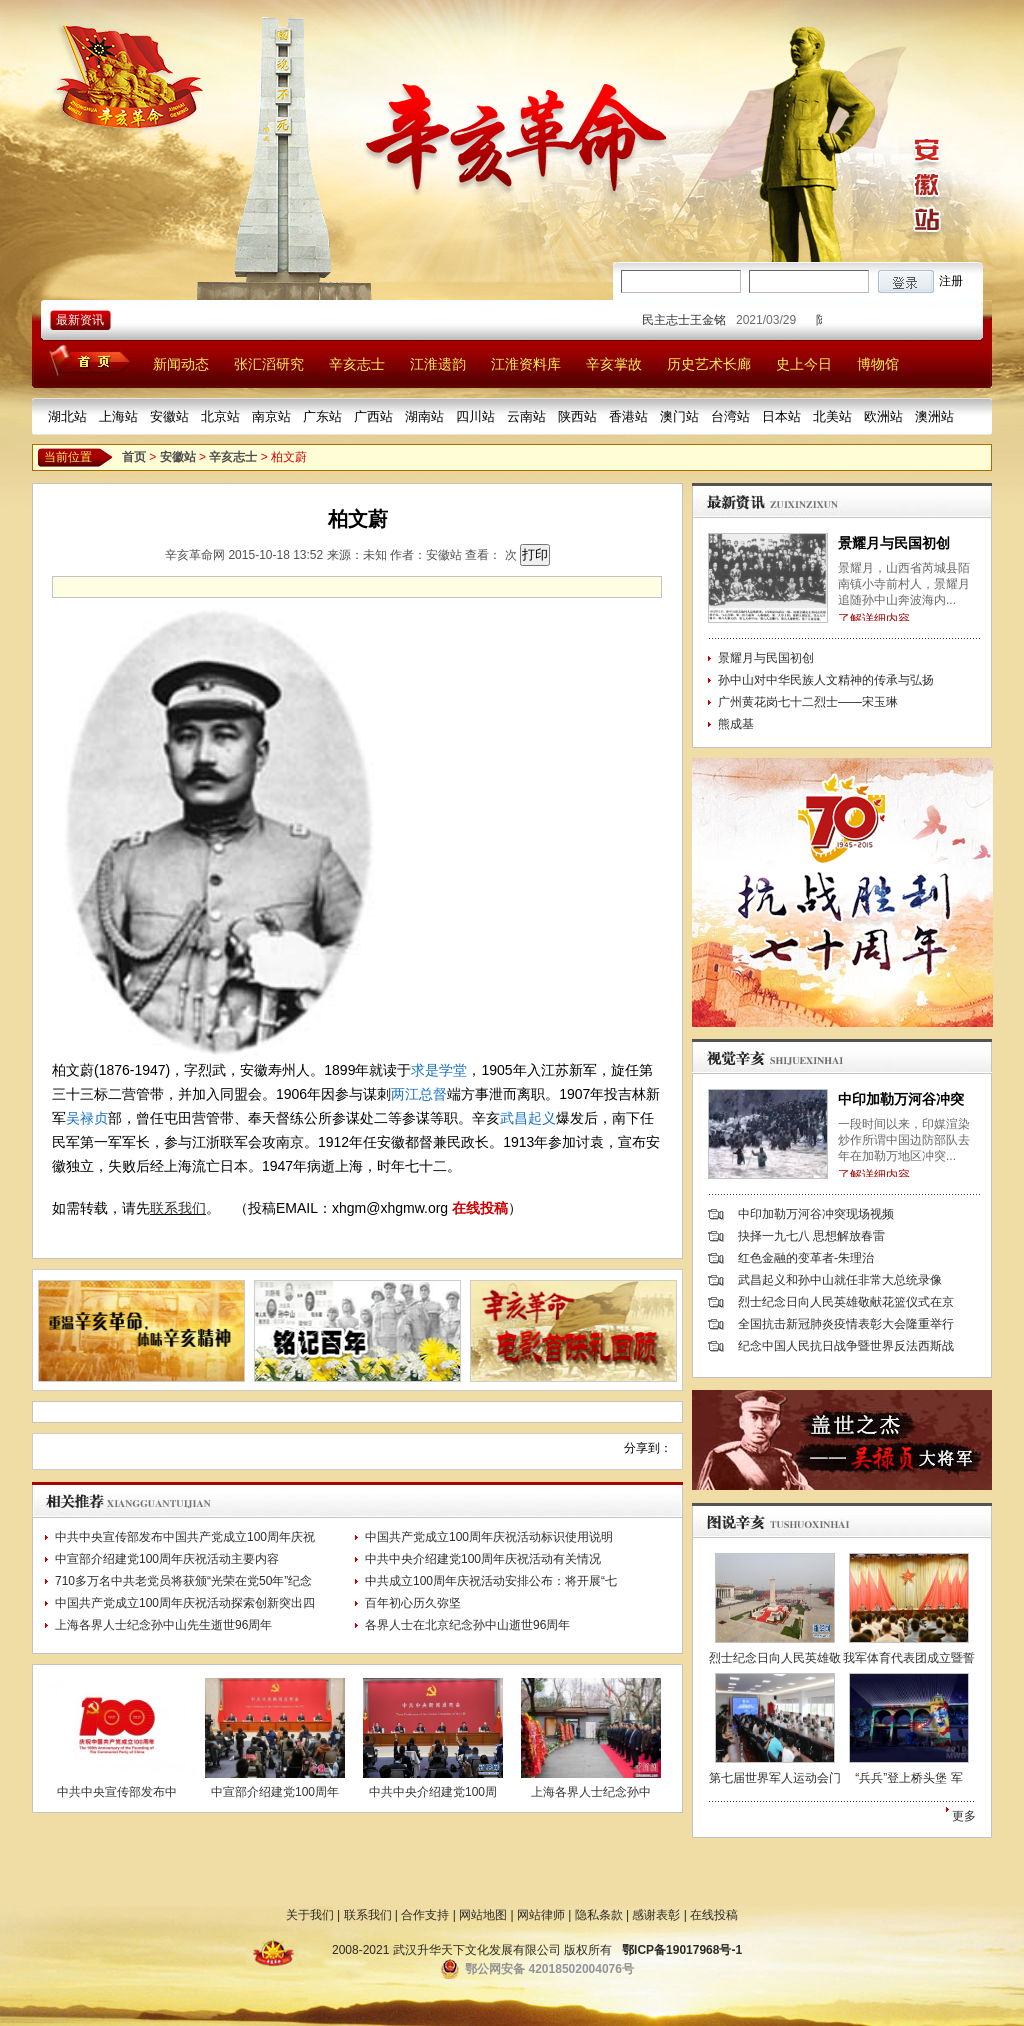 The image size is (1024, 2026). I want to click on 民主志士王金铭, so click(690, 320).